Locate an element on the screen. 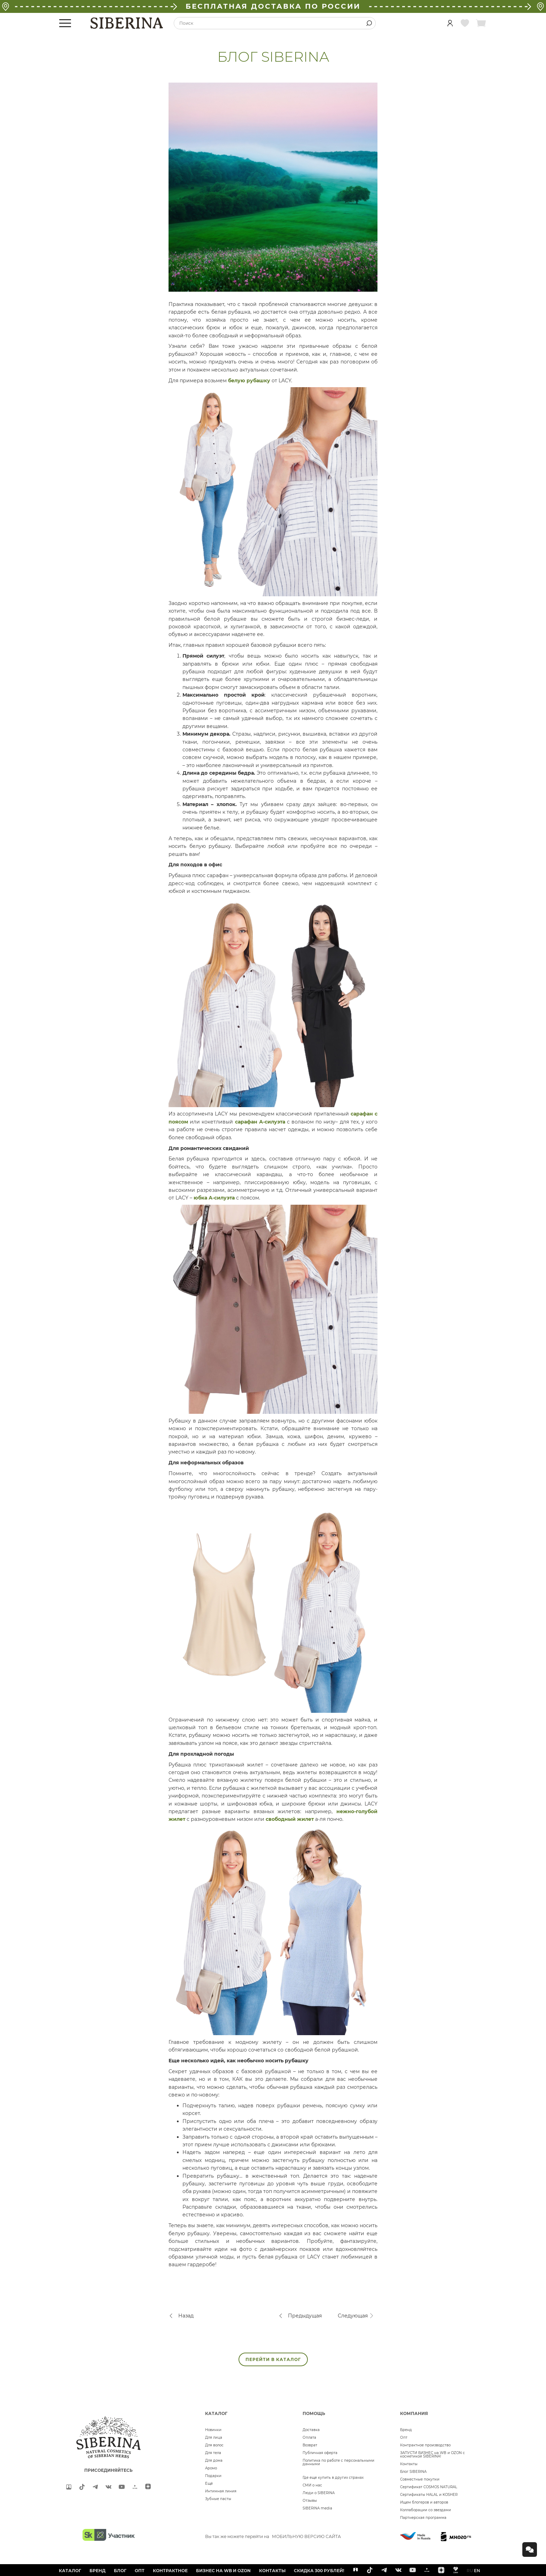  Отзывы is located at coordinates (310, 2500).